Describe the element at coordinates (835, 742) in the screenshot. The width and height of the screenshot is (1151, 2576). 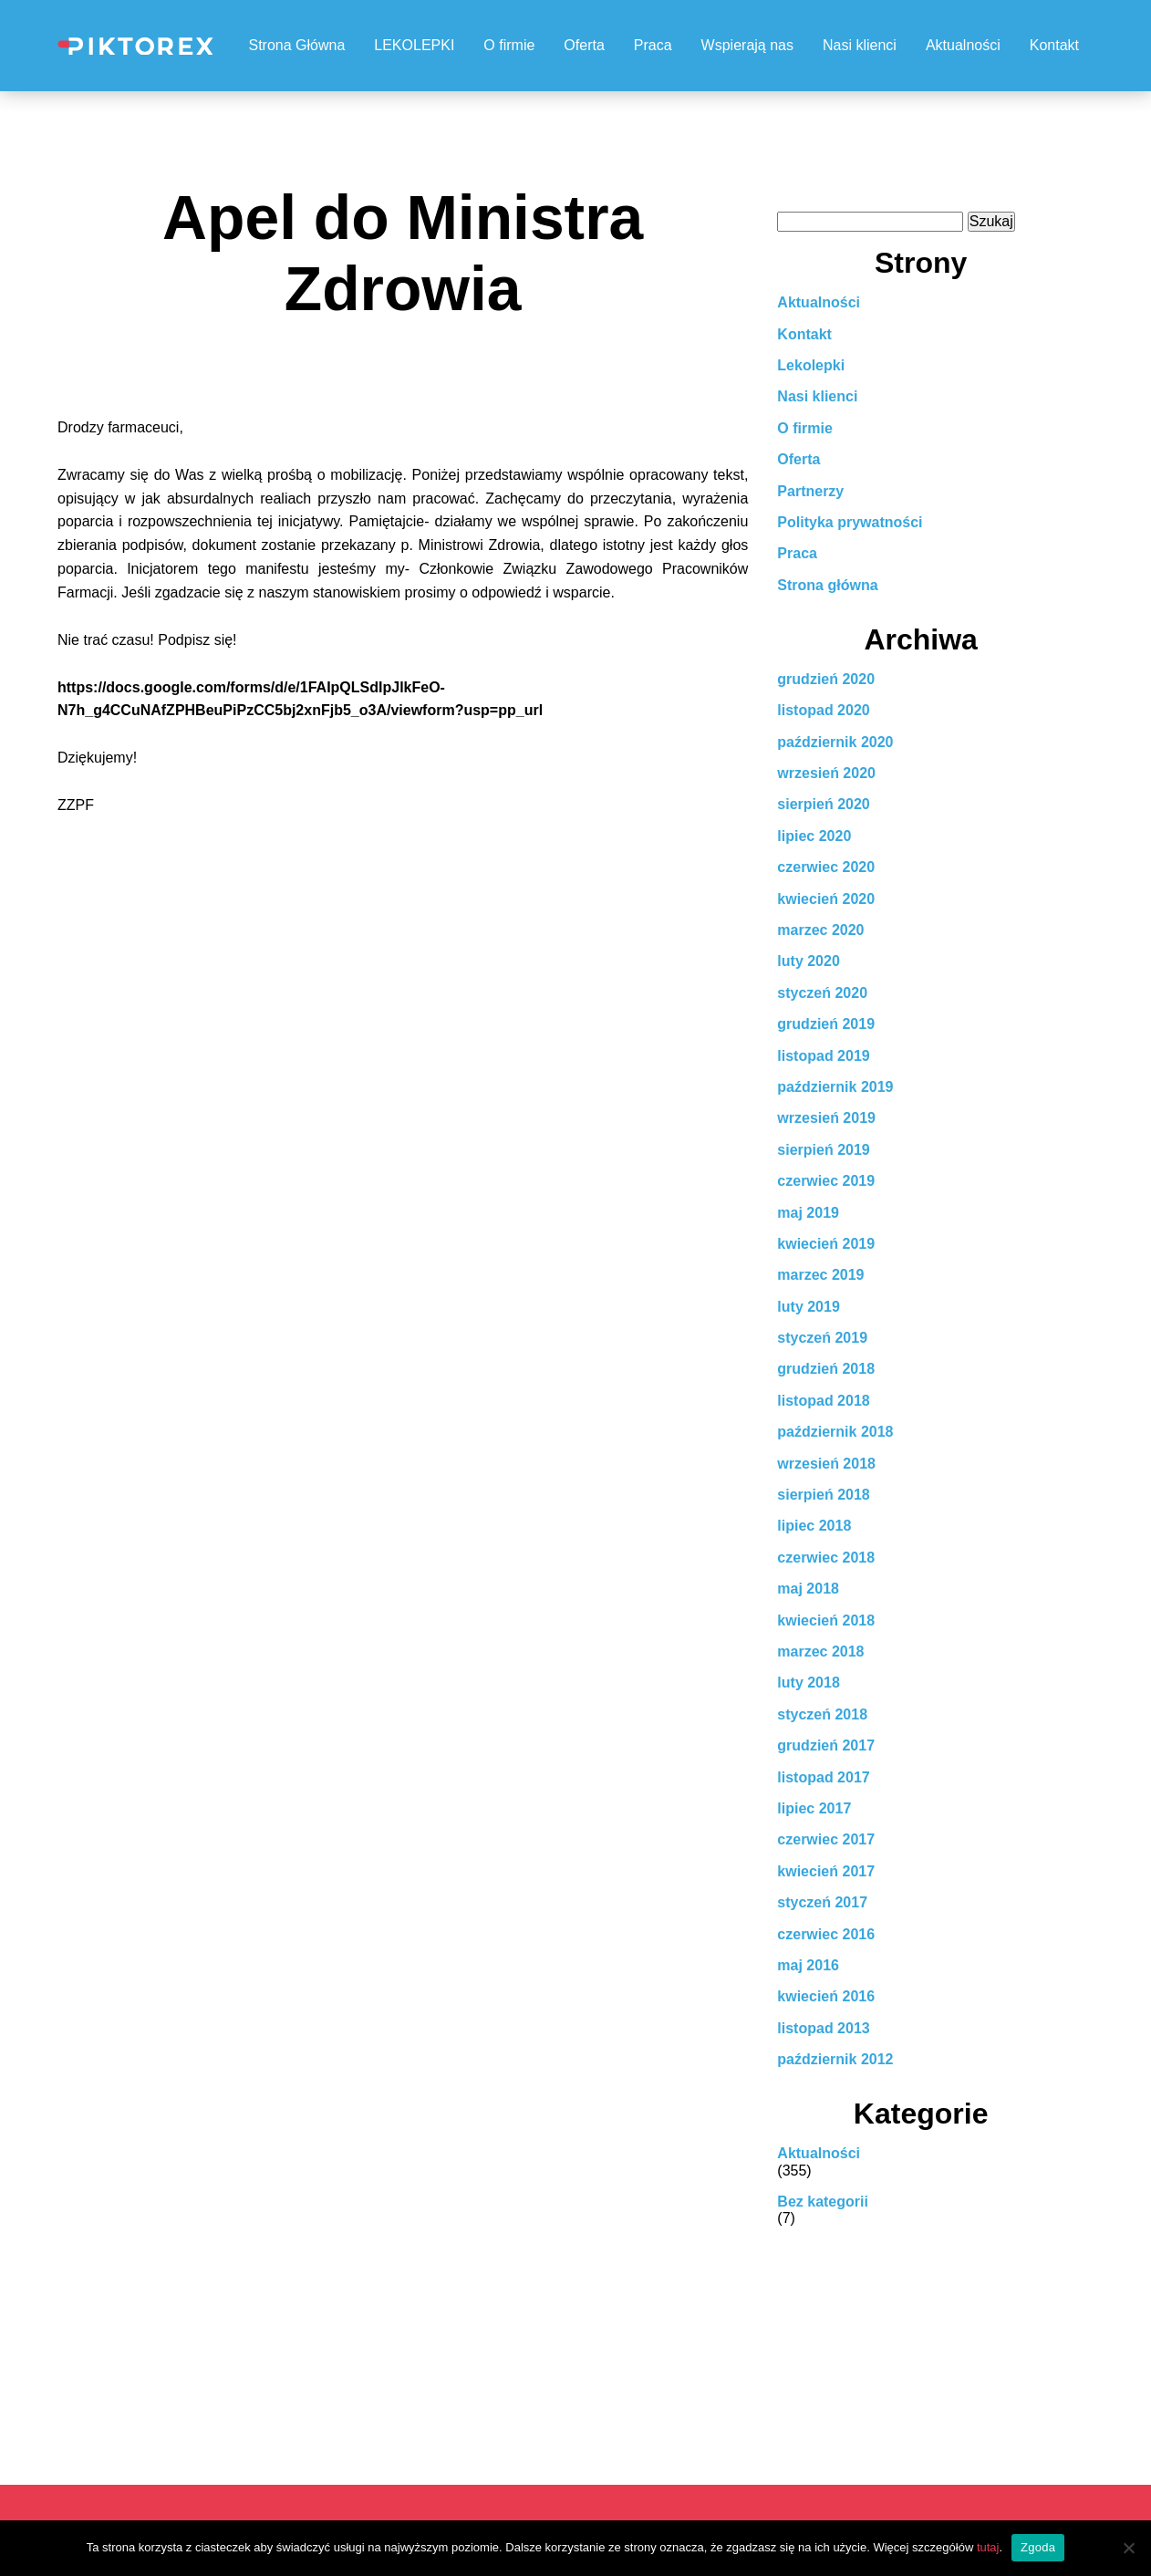
I see `październik 2020` at that location.